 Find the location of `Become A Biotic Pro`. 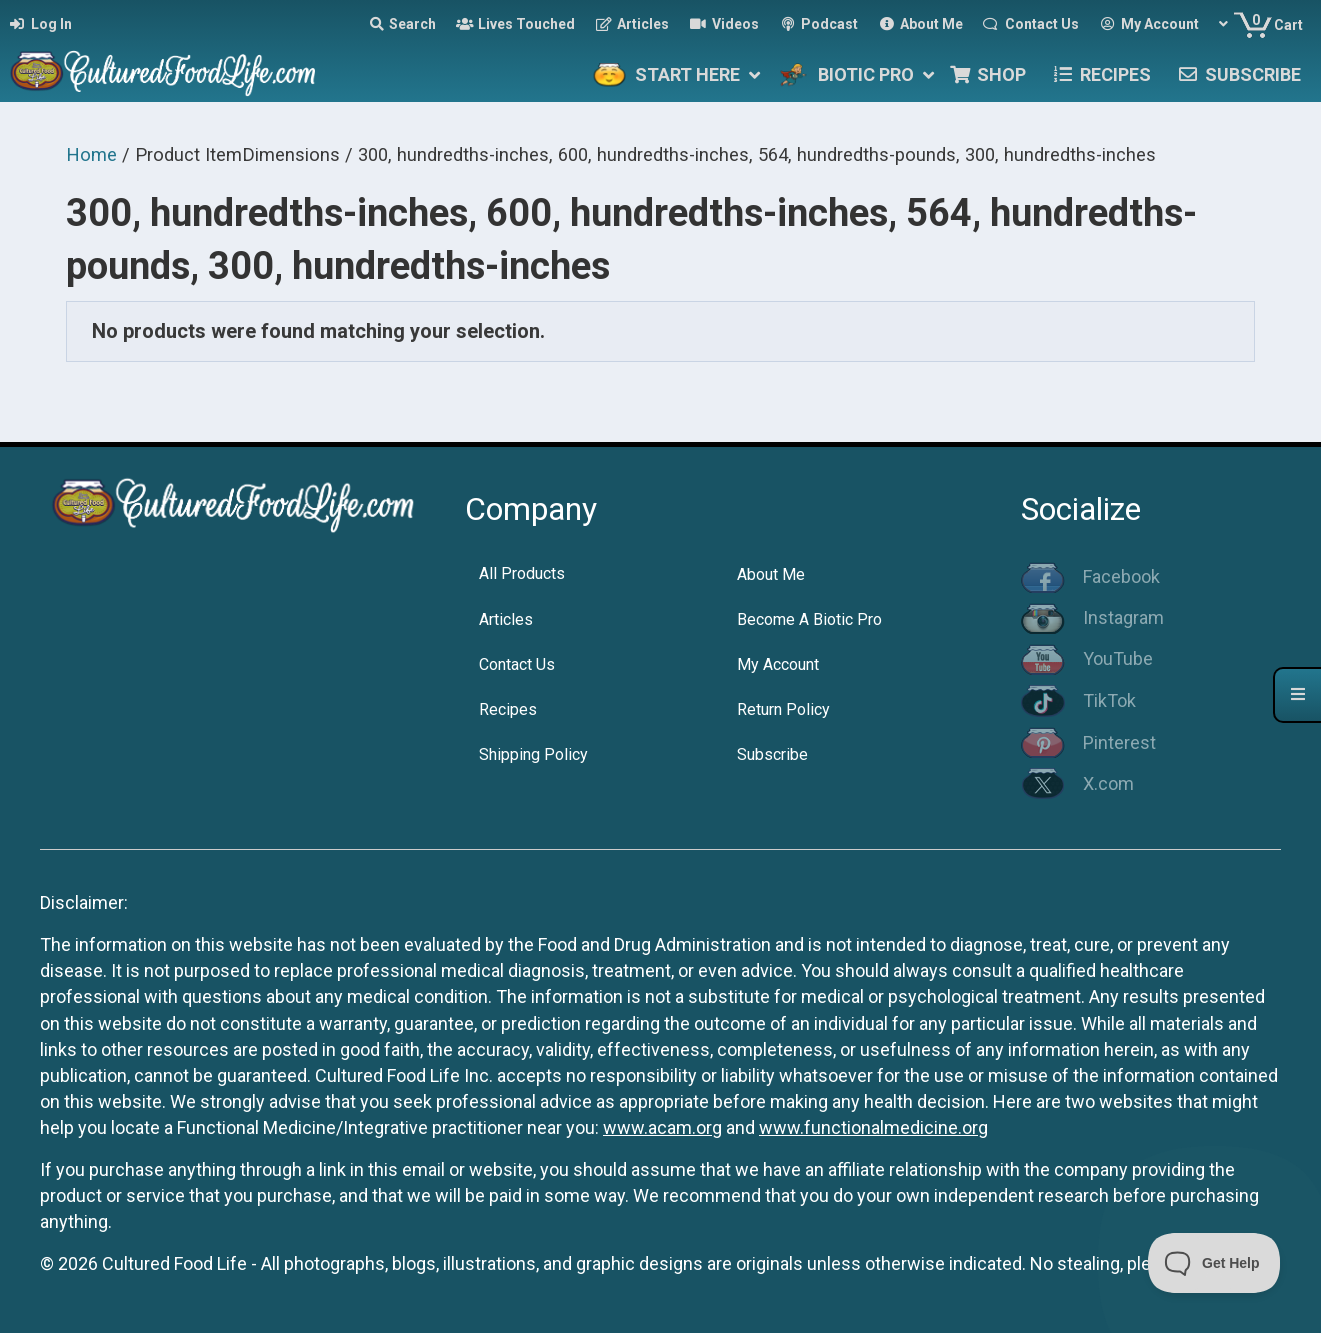

Become A Biotic Pro is located at coordinates (809, 619).